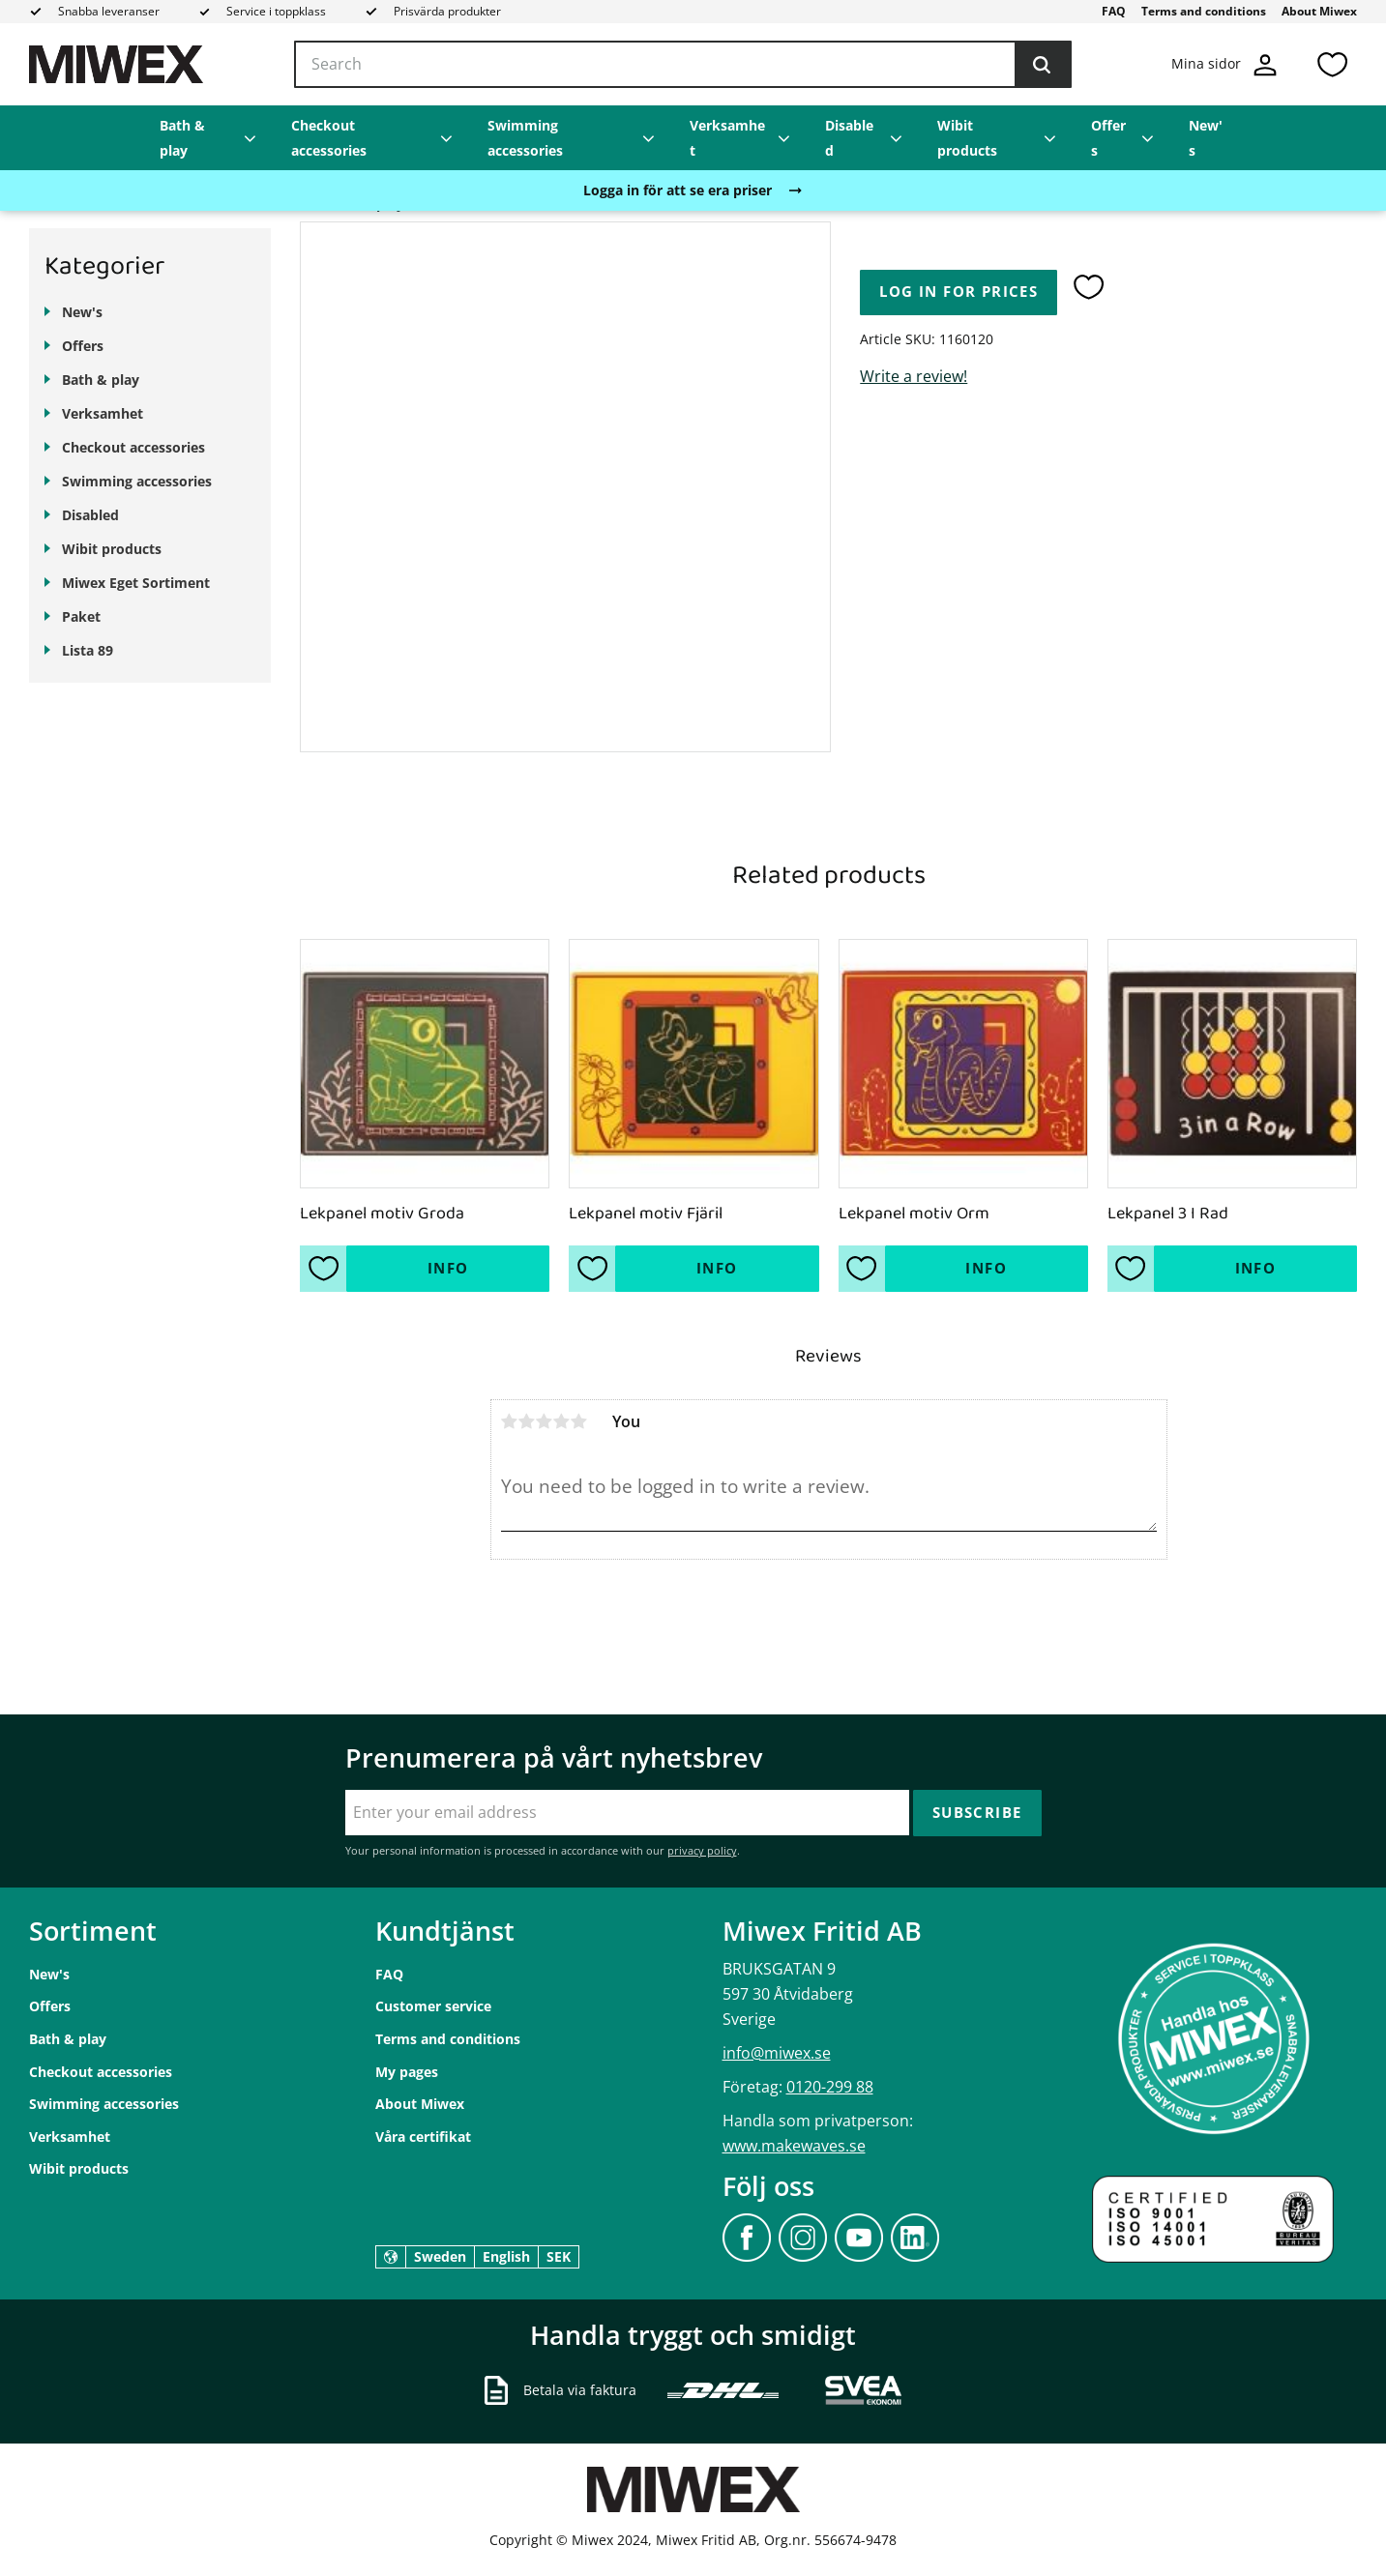  Describe the element at coordinates (727, 138) in the screenshot. I see `Verksamhet [menuitem]` at that location.